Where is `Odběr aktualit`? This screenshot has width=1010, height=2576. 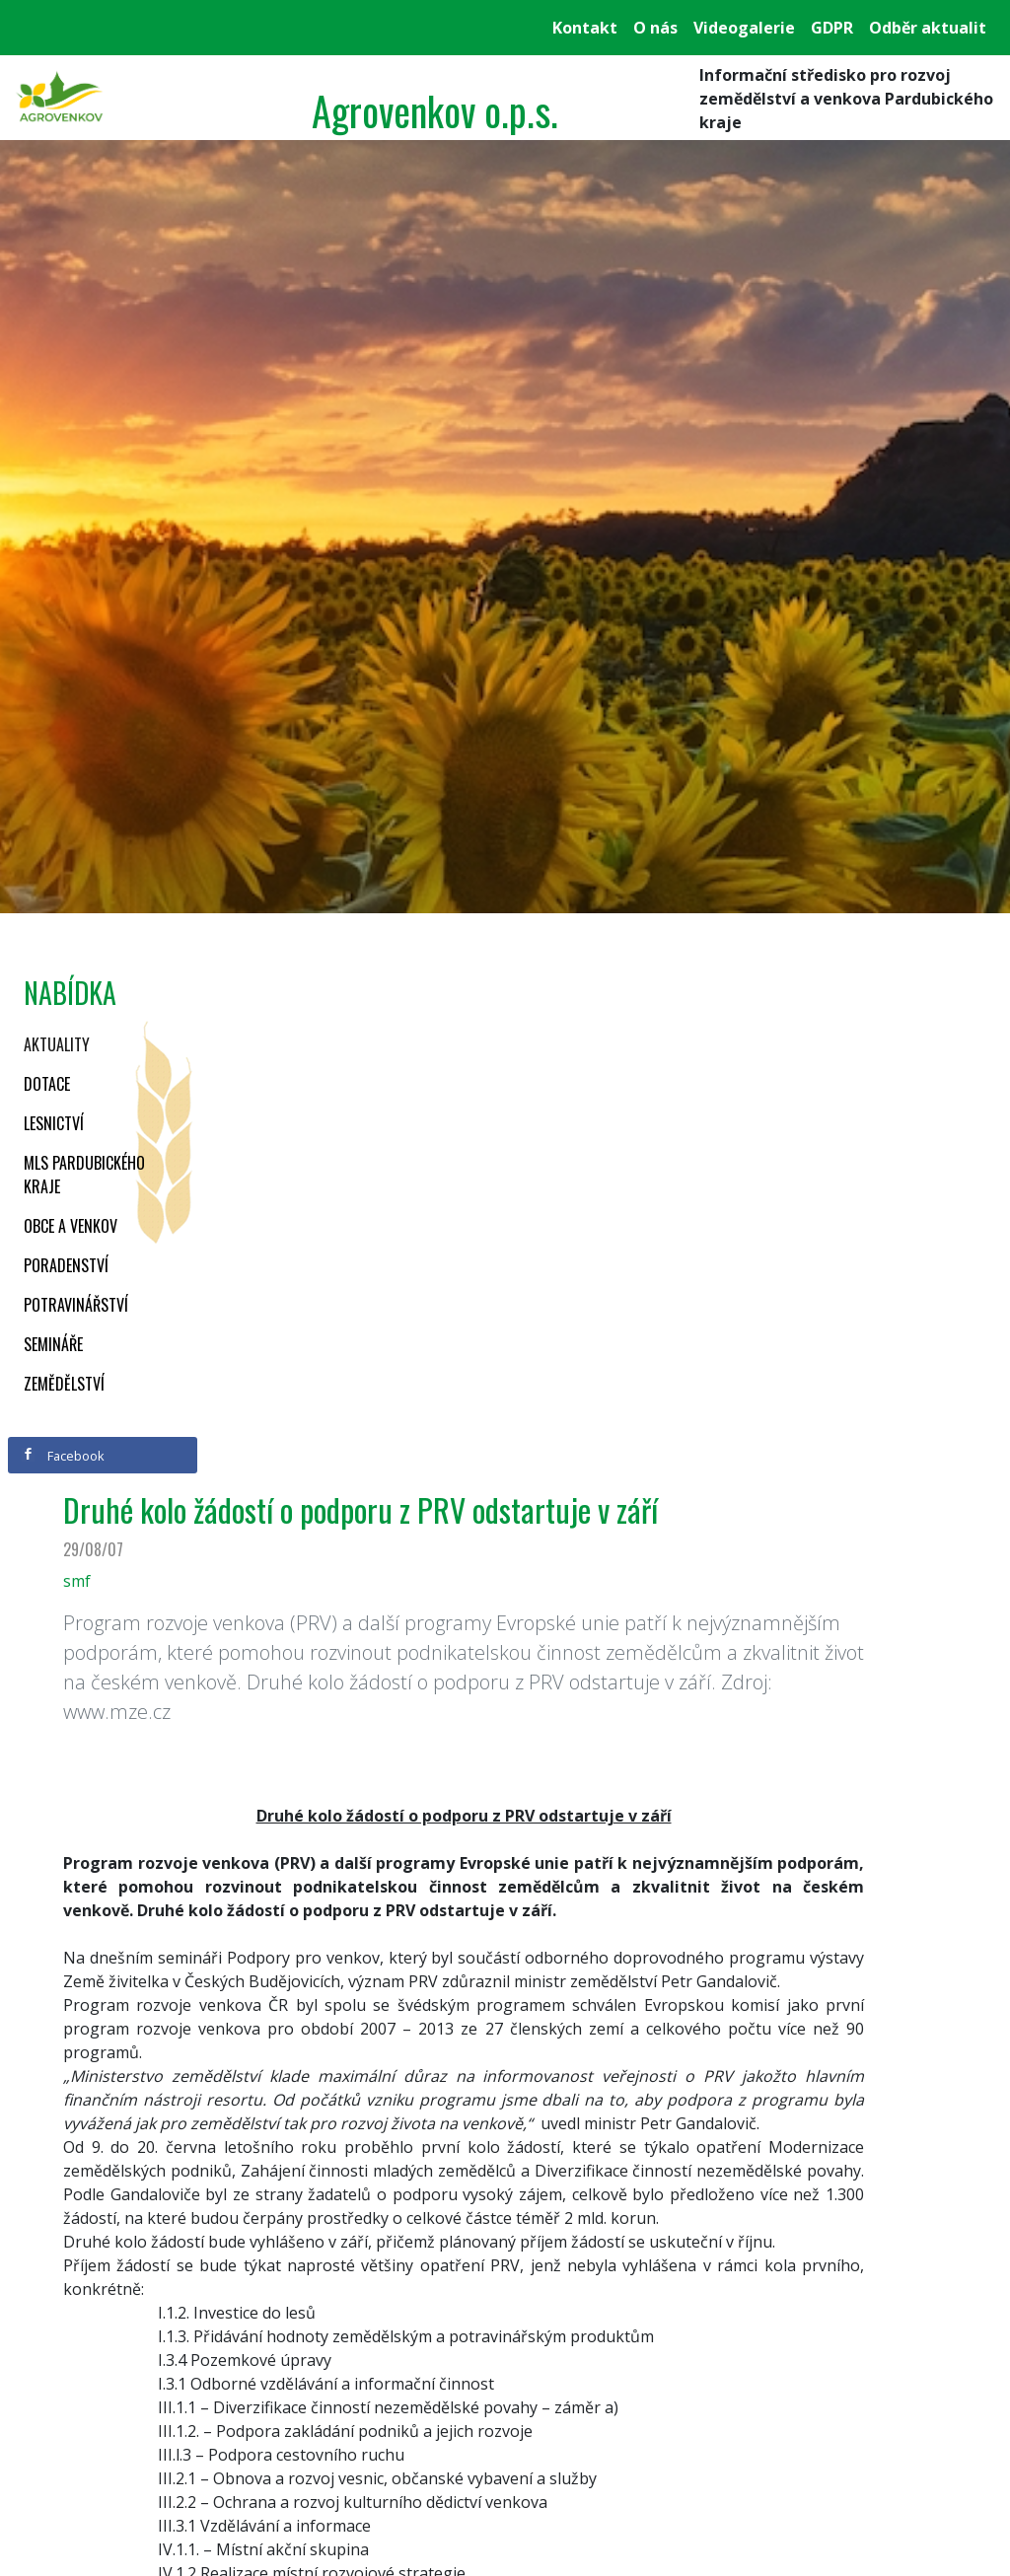
Odběr aktualit is located at coordinates (927, 27).